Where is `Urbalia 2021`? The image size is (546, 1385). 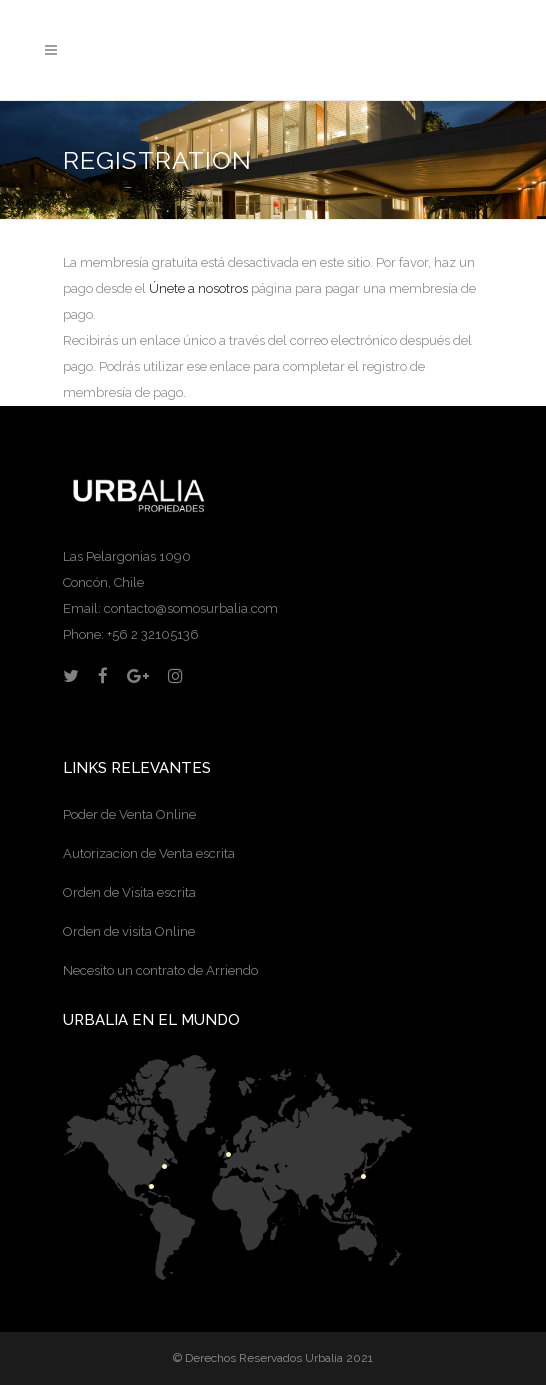 Urbalia 2021 is located at coordinates (339, 1358).